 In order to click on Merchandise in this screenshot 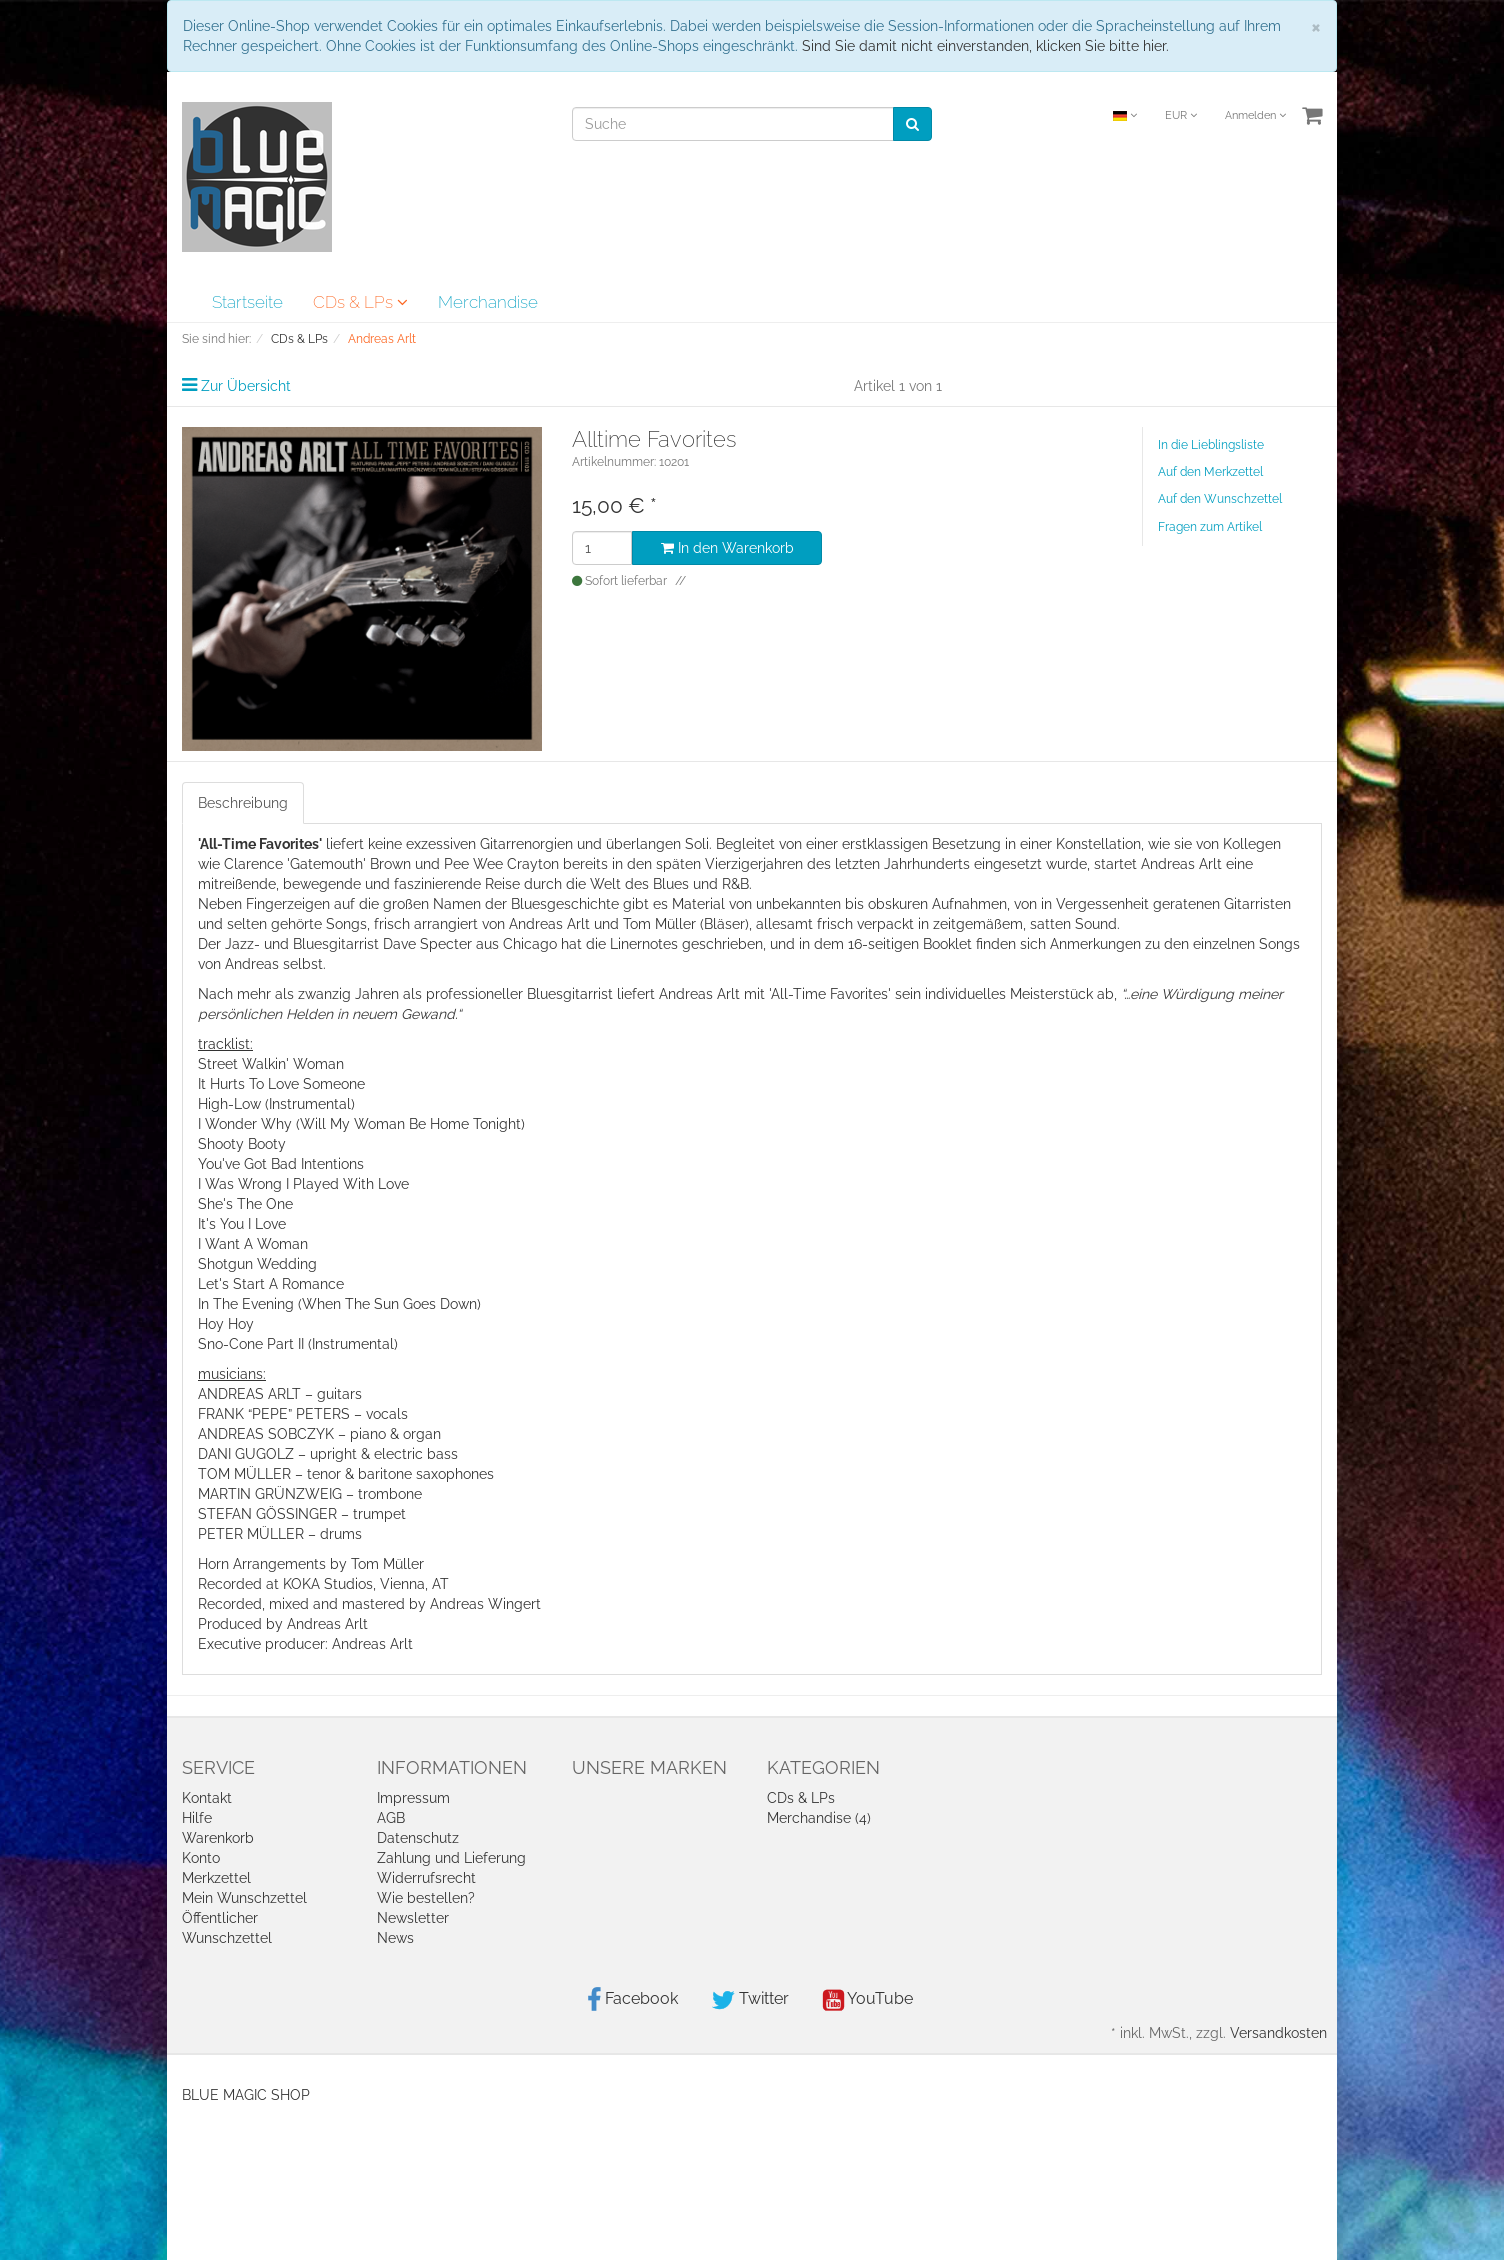, I will do `click(488, 302)`.